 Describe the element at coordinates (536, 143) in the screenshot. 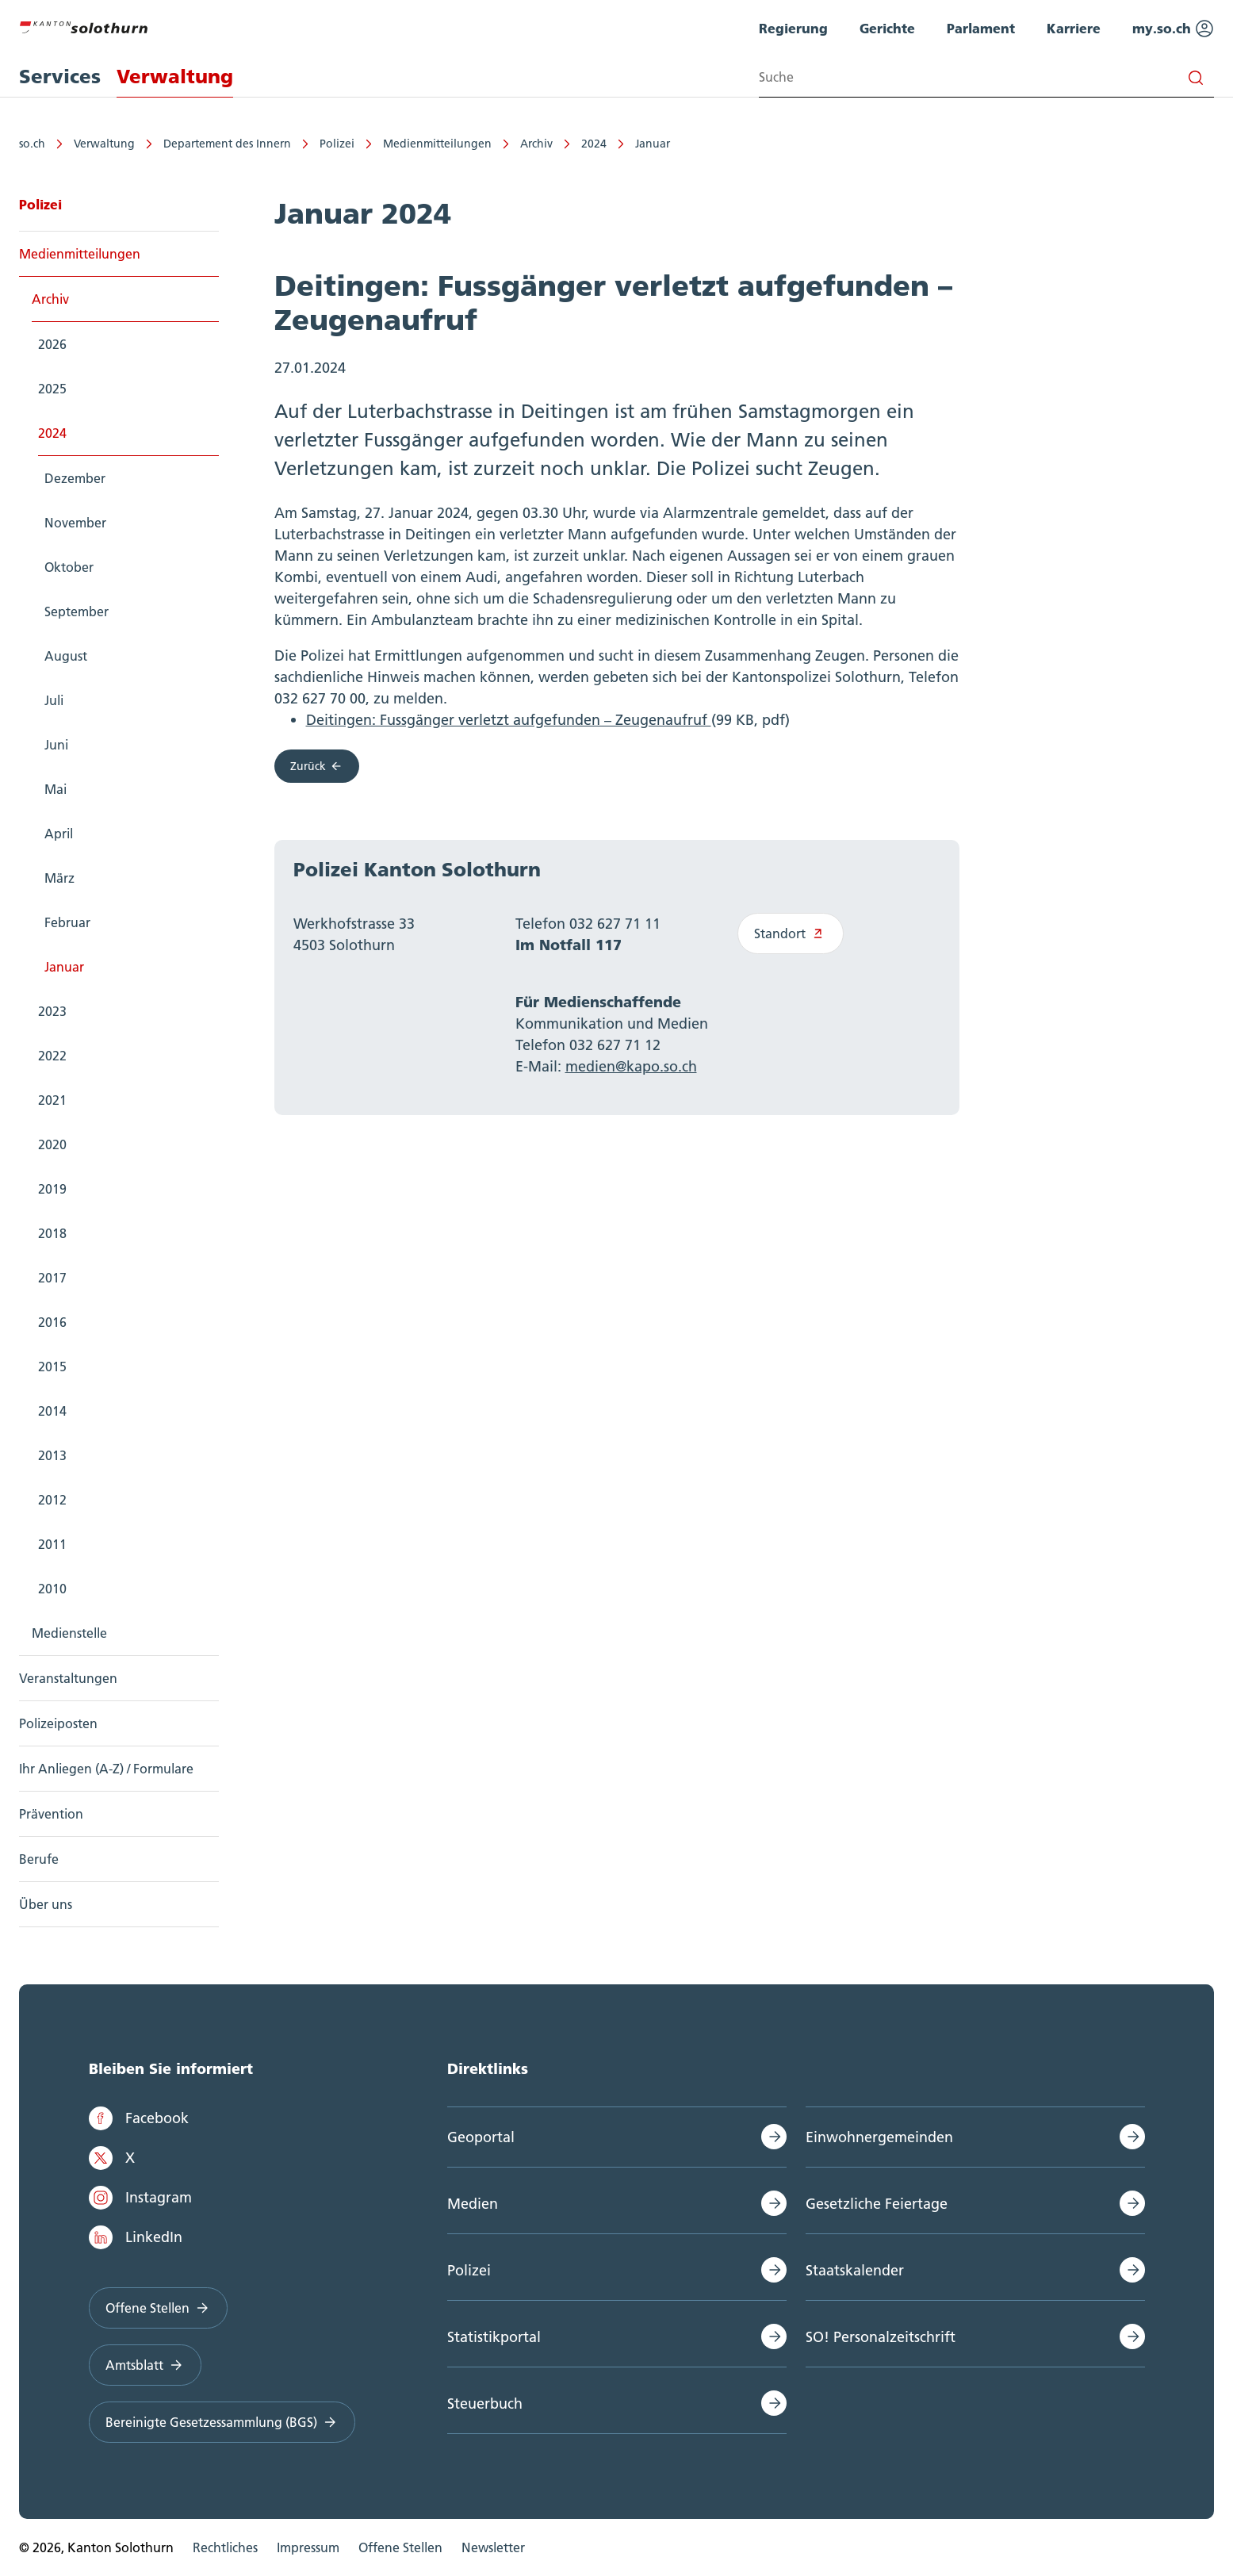

I see `Archiv` at that location.